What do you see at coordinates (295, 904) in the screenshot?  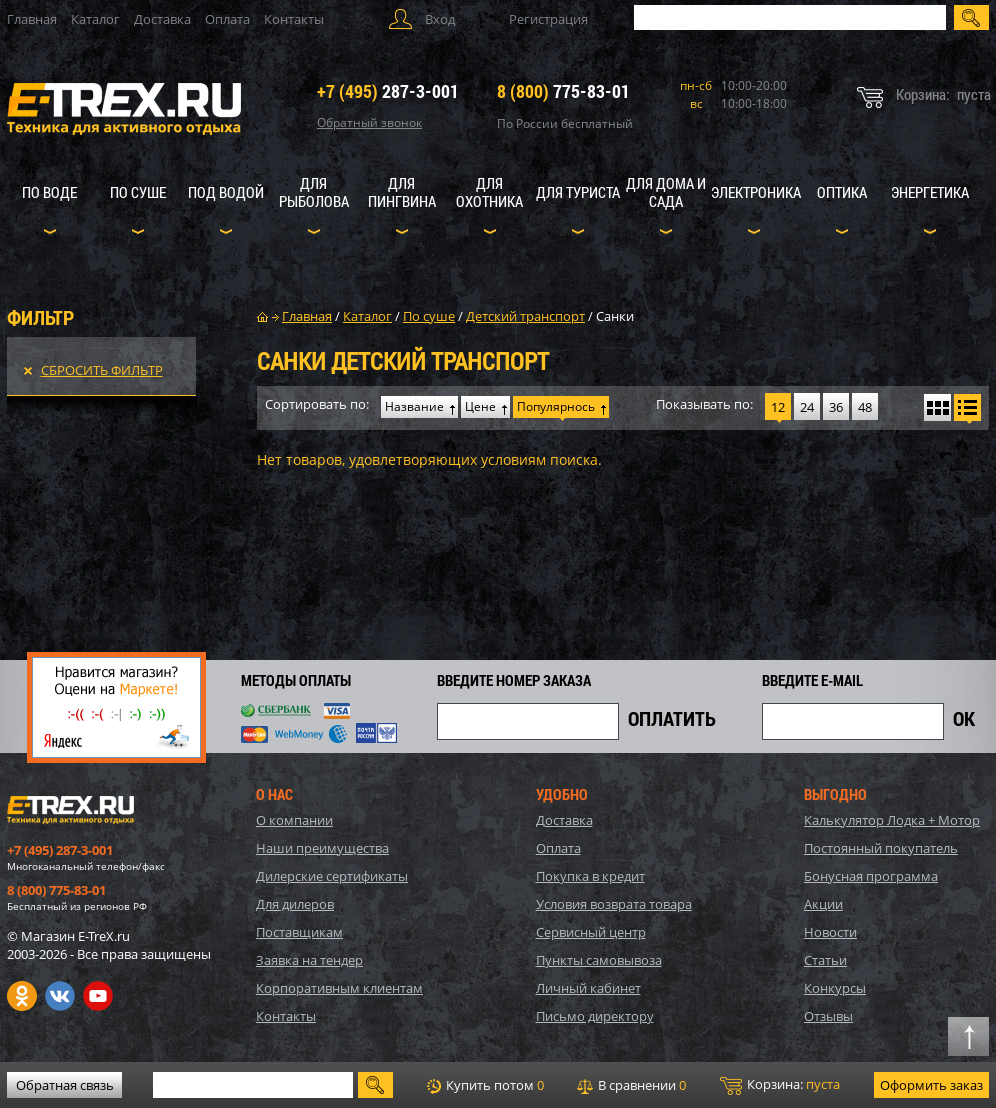 I see `Для дилеров` at bounding box center [295, 904].